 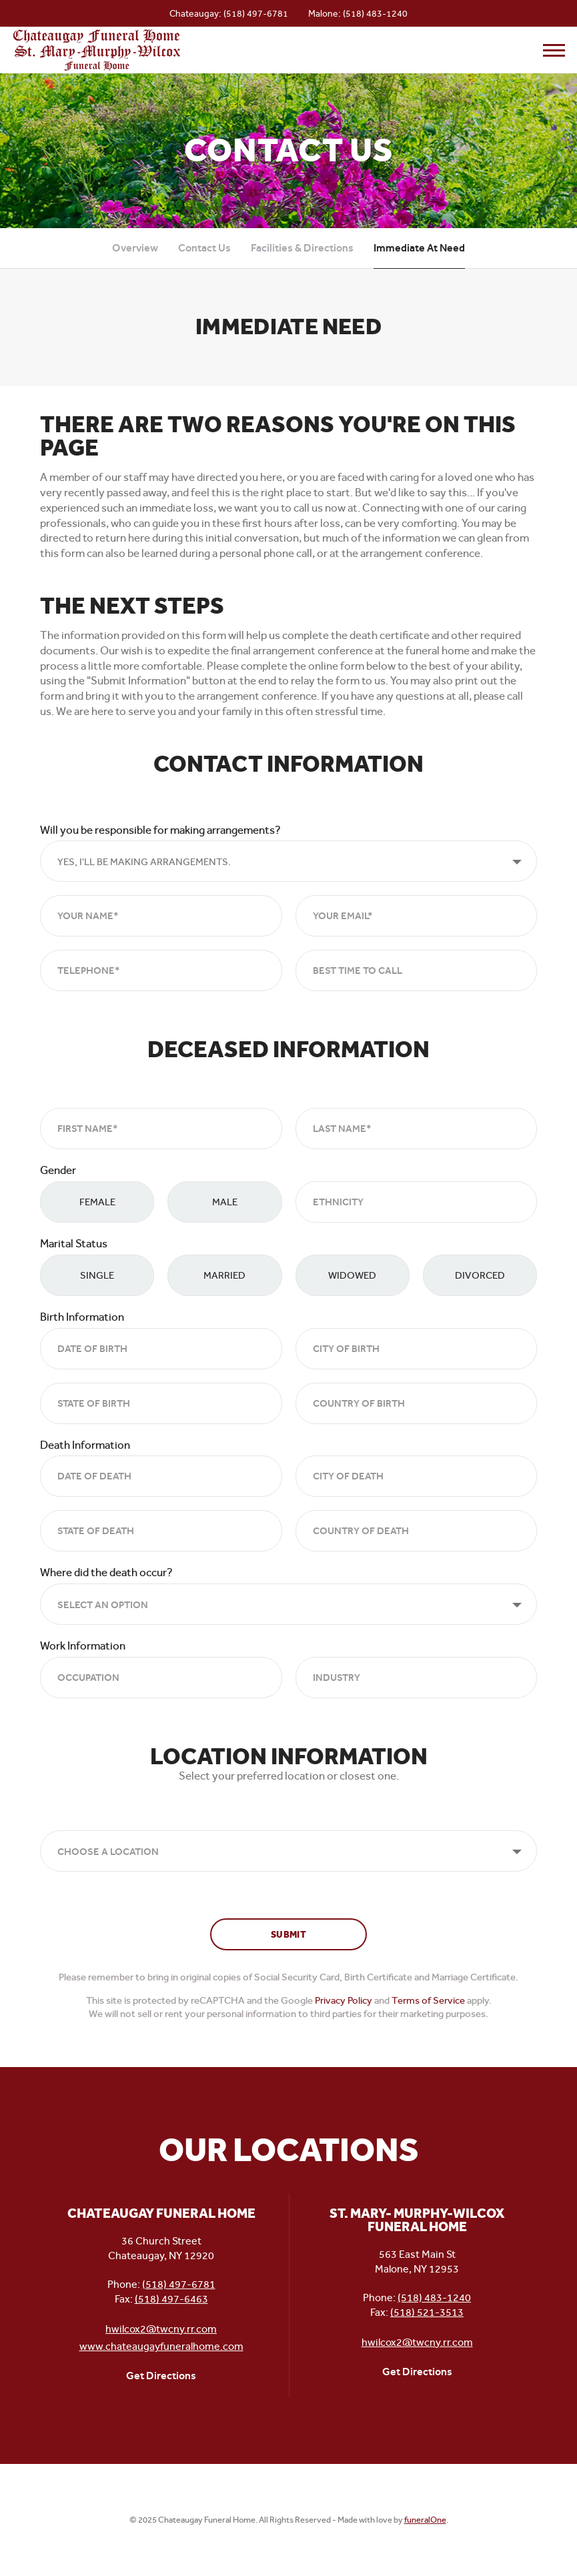 I want to click on (518) 521-3513, so click(x=427, y=2312).